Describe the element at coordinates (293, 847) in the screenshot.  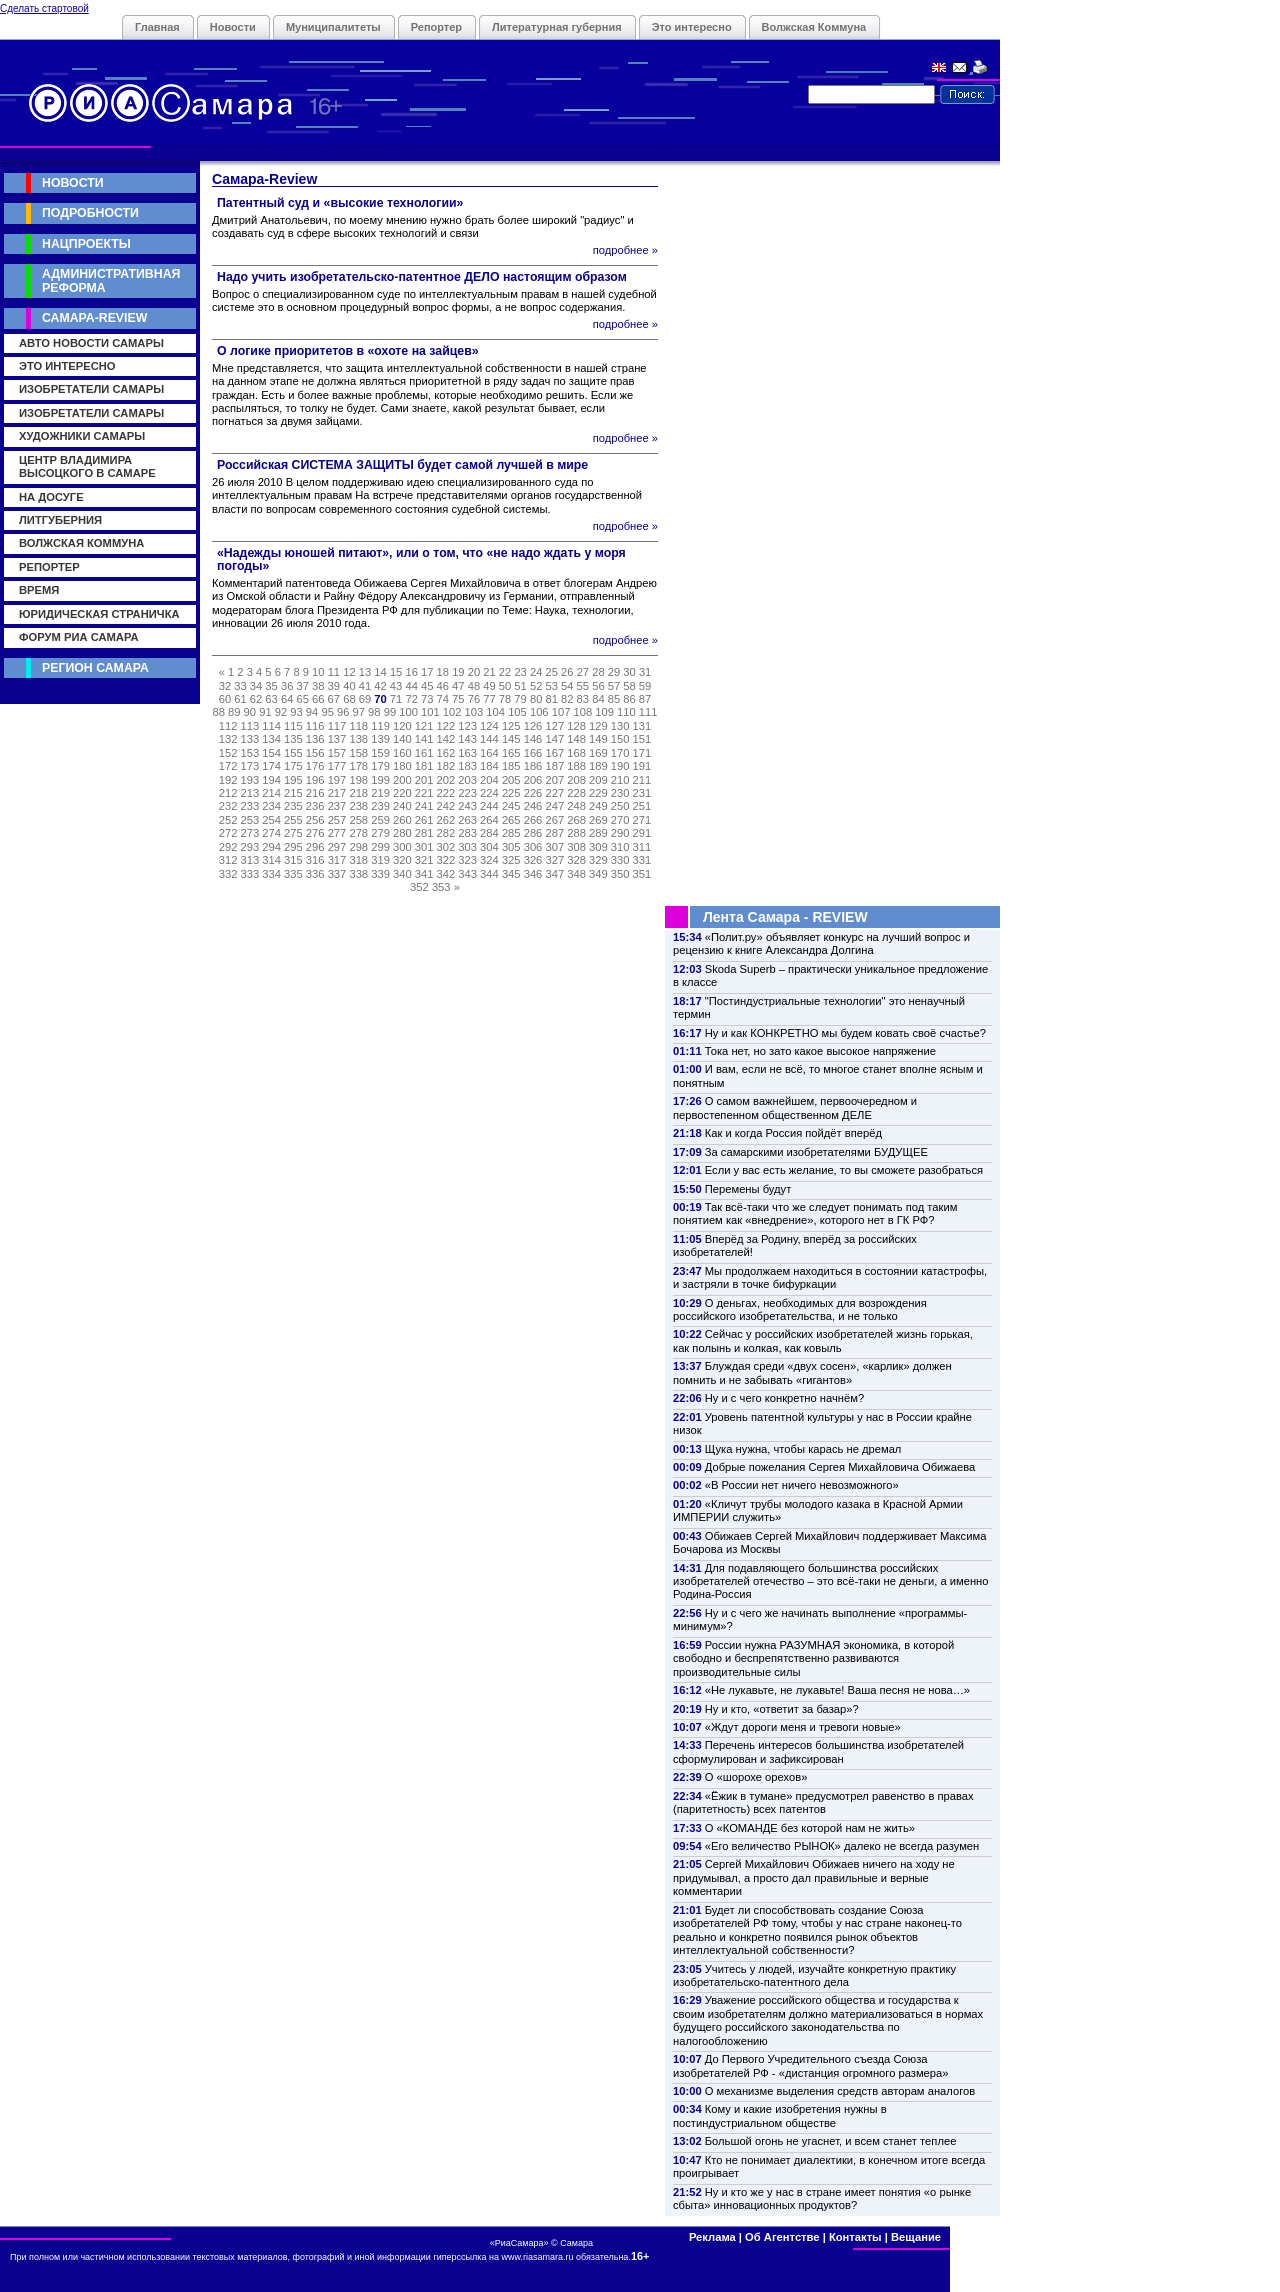
I see `295` at that location.